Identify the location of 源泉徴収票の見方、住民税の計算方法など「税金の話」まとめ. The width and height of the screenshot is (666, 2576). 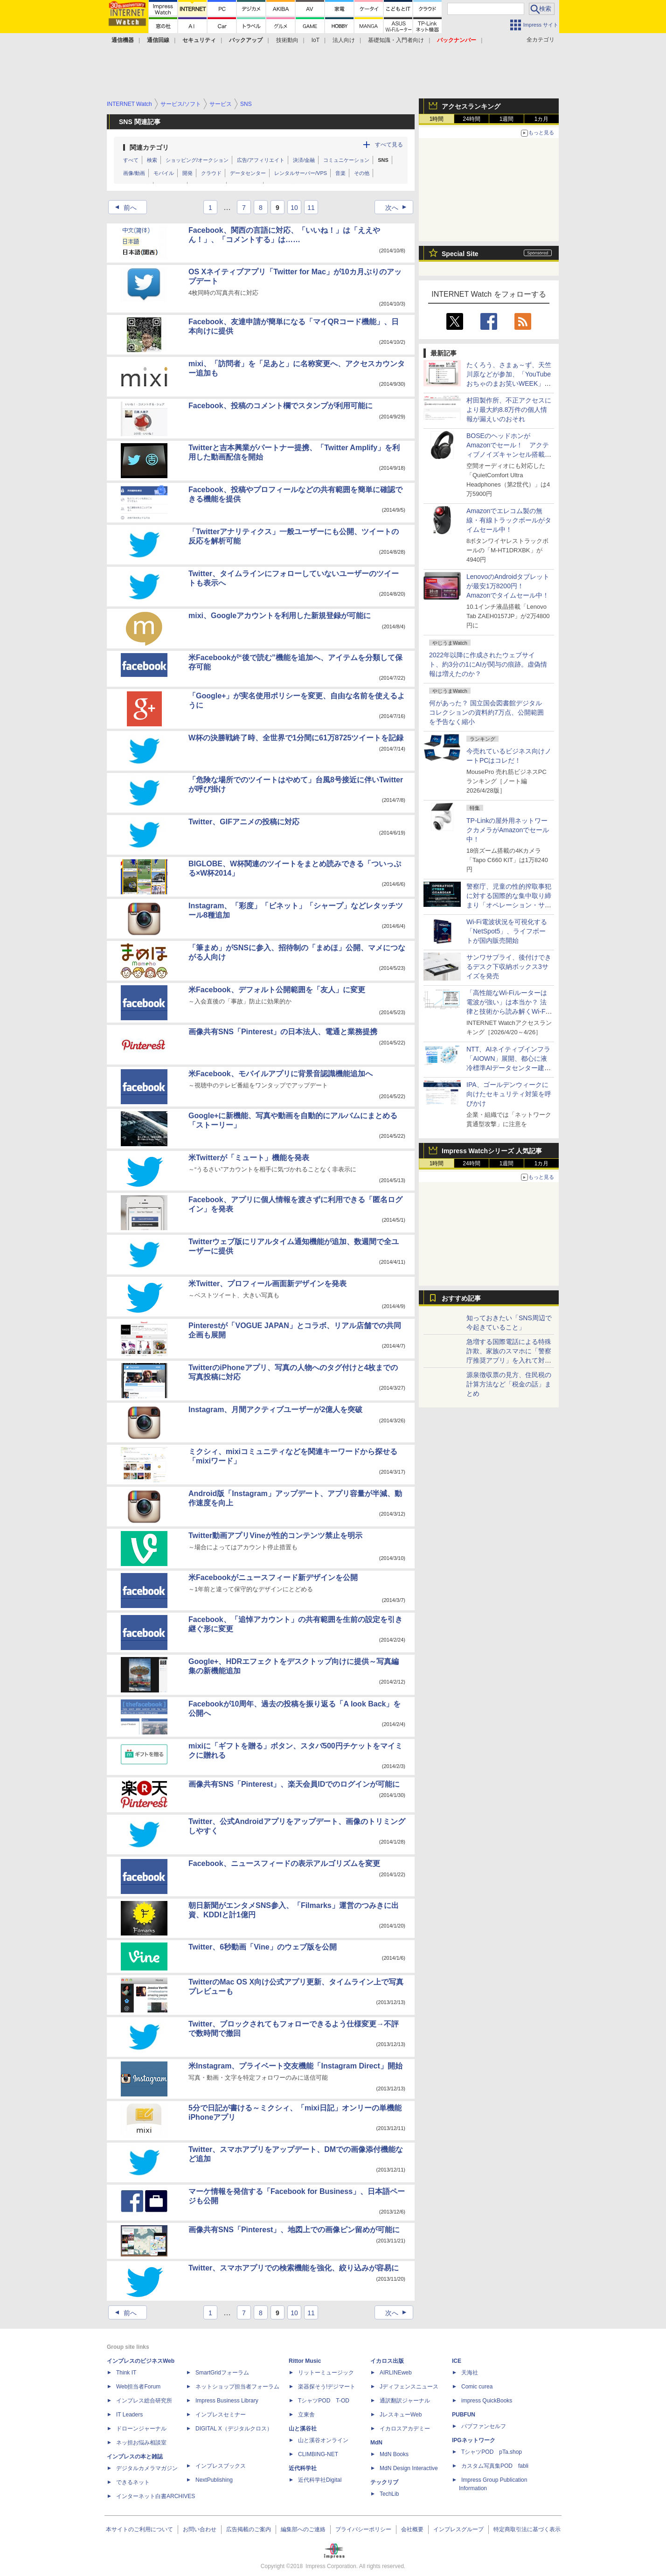
(508, 1384).